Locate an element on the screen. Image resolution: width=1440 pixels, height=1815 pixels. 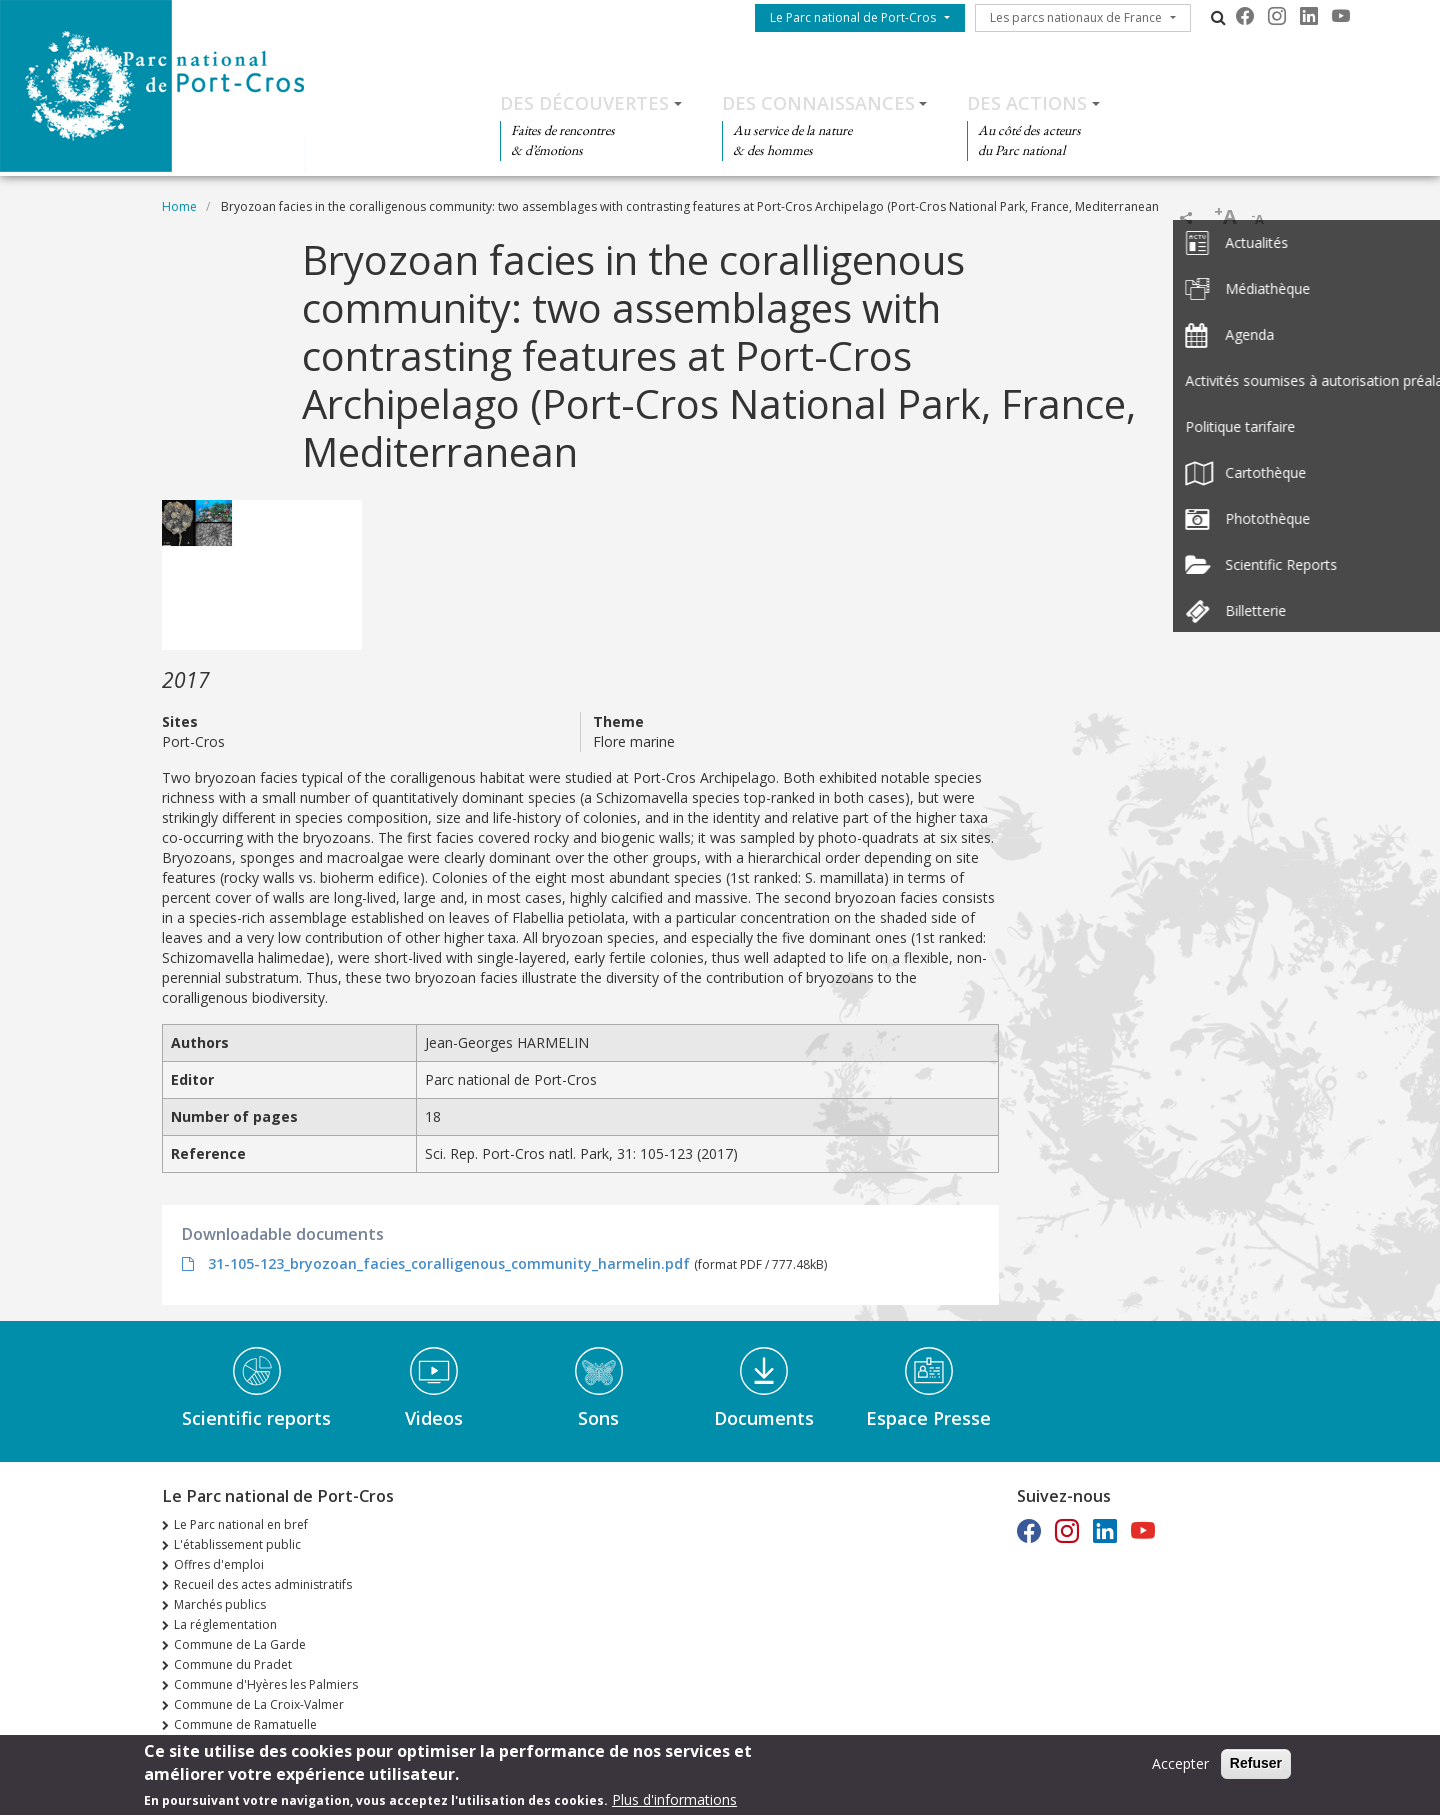
Espace Presse is located at coordinates (928, 1418).